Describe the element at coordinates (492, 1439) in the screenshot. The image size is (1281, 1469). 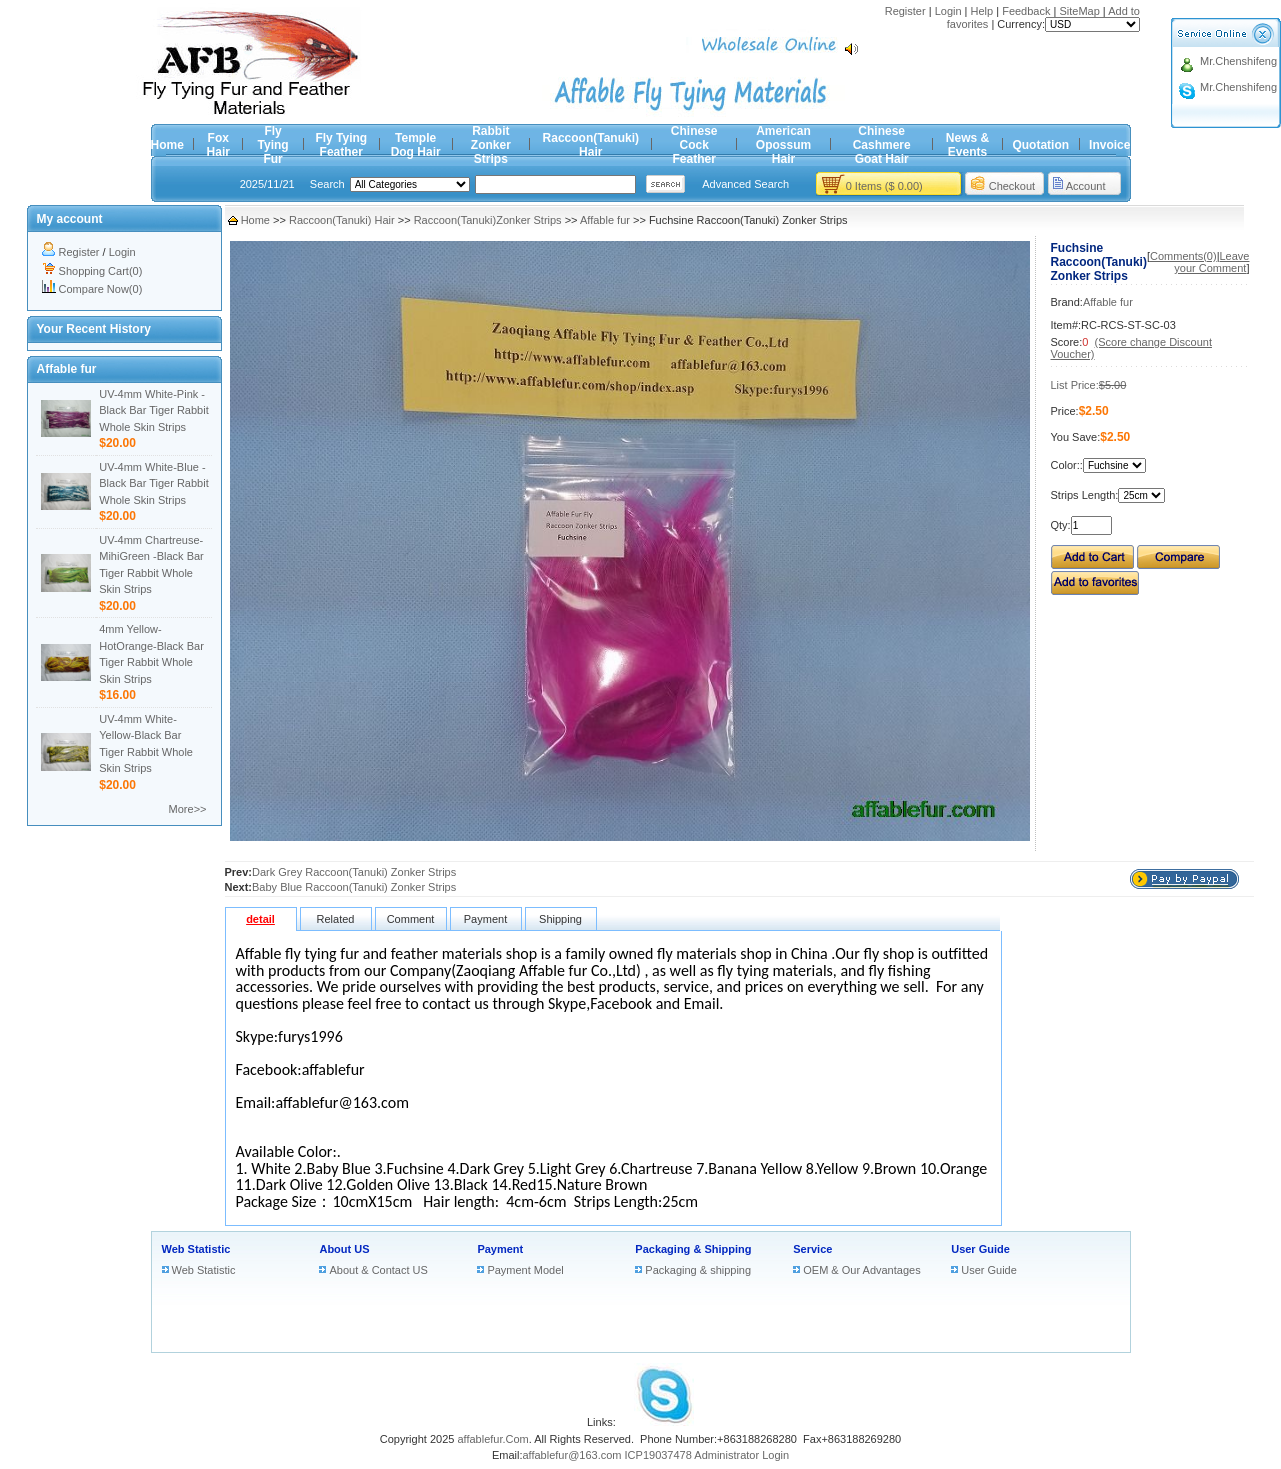
I see `affablefur.Com` at that location.